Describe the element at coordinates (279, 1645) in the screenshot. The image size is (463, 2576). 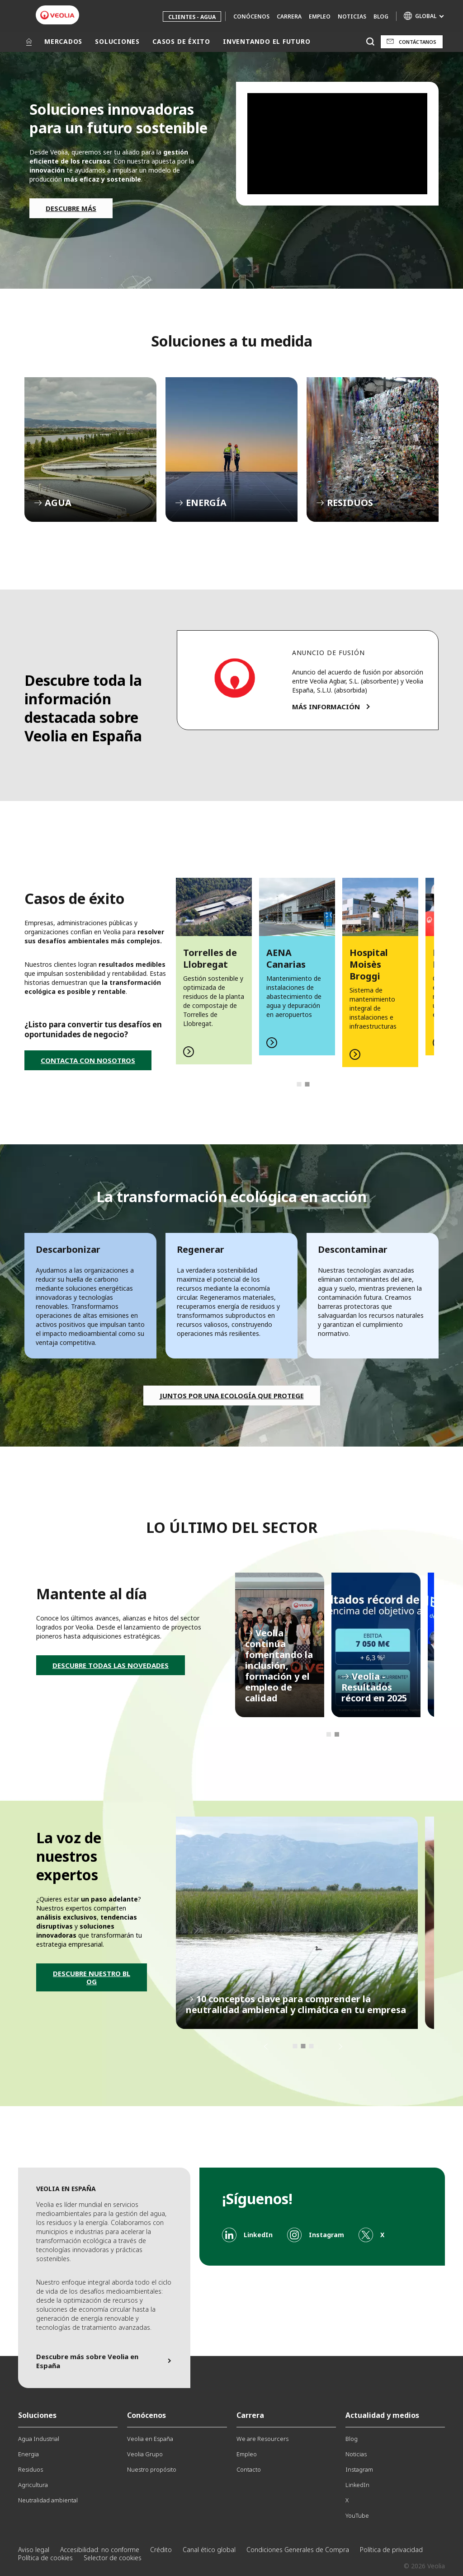
I see `Veolia continúa fomentando la inclusión, formación y el empleo de calidad` at that location.